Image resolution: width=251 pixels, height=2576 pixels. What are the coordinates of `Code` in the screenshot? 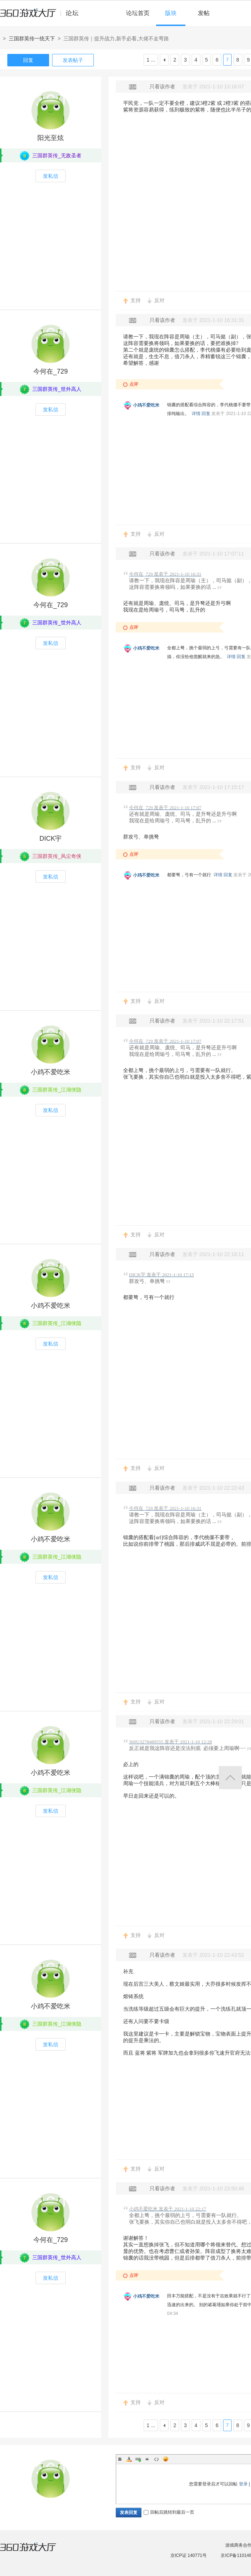 It's located at (156, 2459).